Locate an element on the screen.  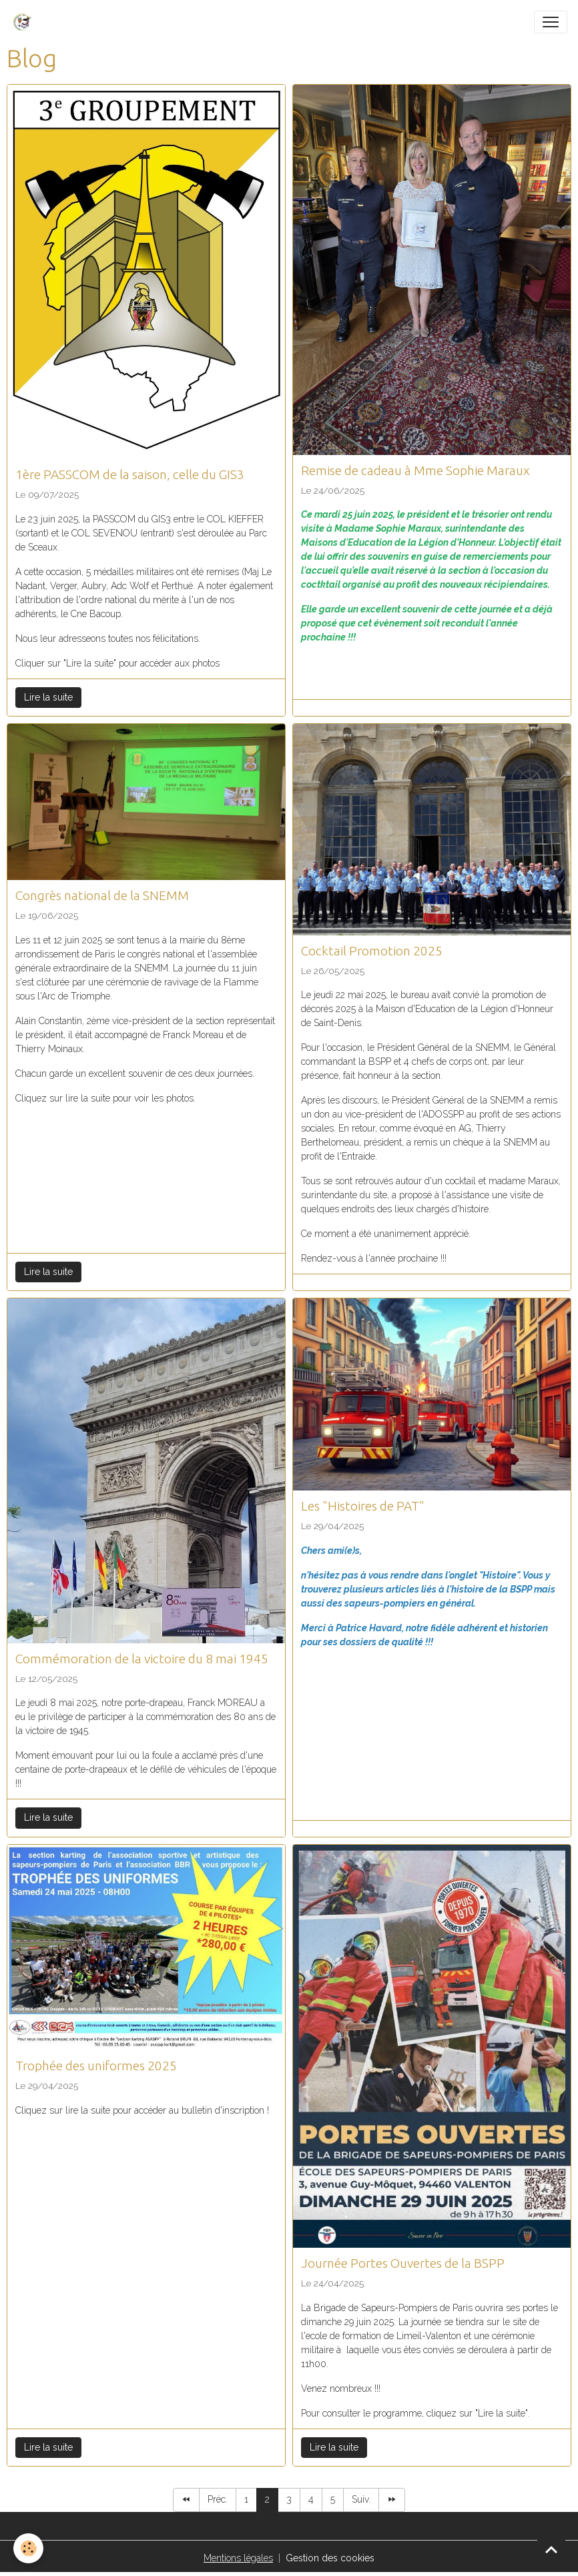
Lire la suite is located at coordinates (48, 697).